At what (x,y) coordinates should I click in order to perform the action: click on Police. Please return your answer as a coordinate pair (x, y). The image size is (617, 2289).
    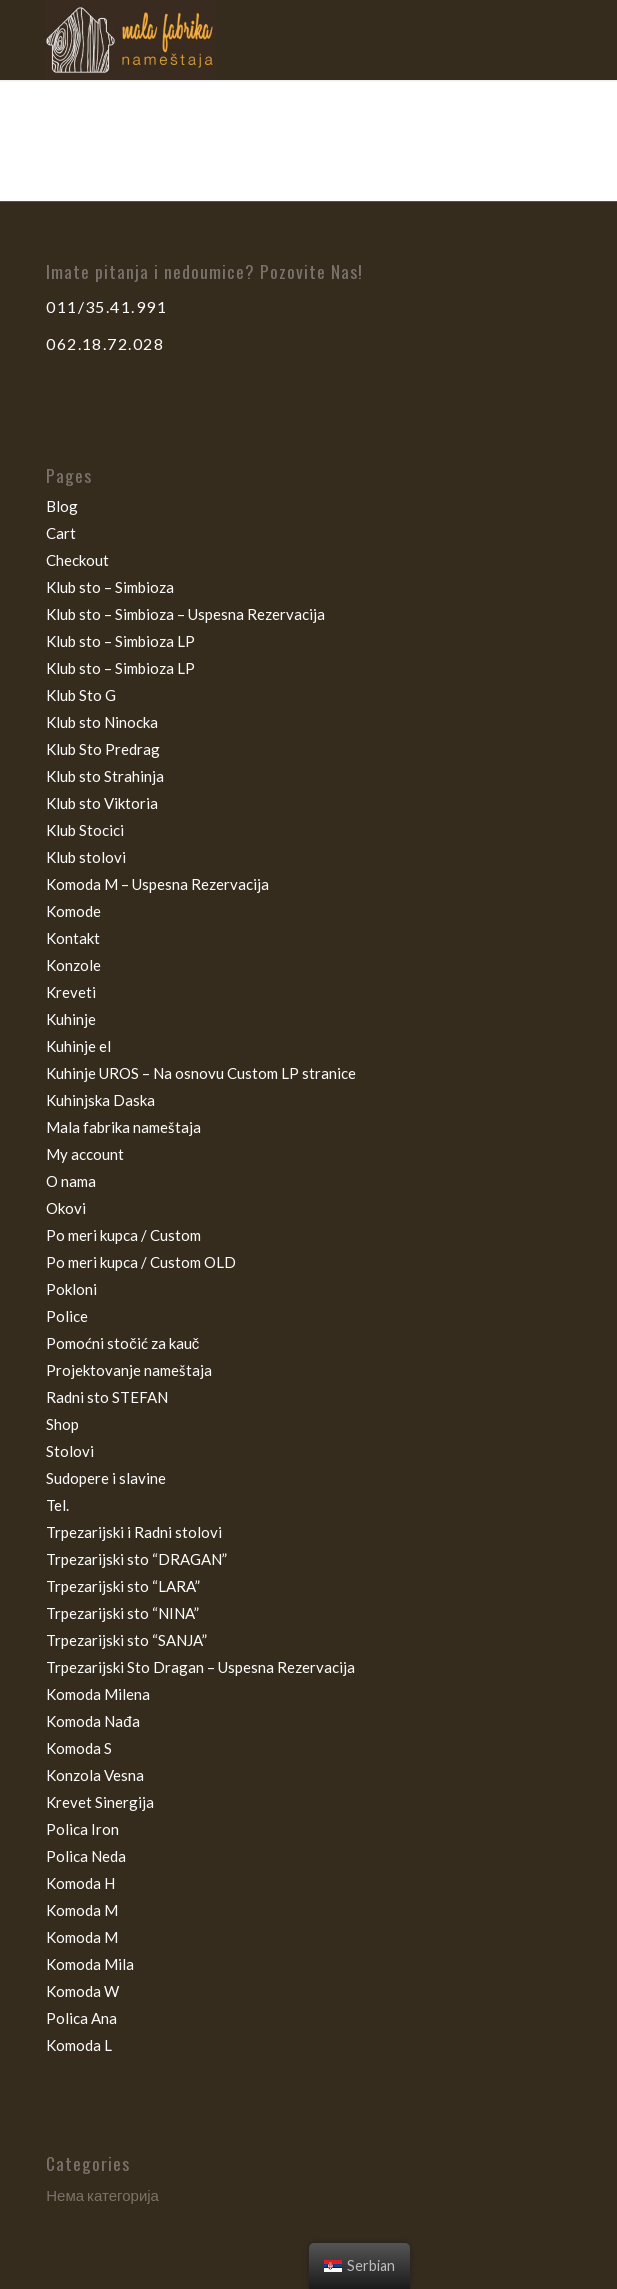
    Looking at the image, I should click on (67, 1316).